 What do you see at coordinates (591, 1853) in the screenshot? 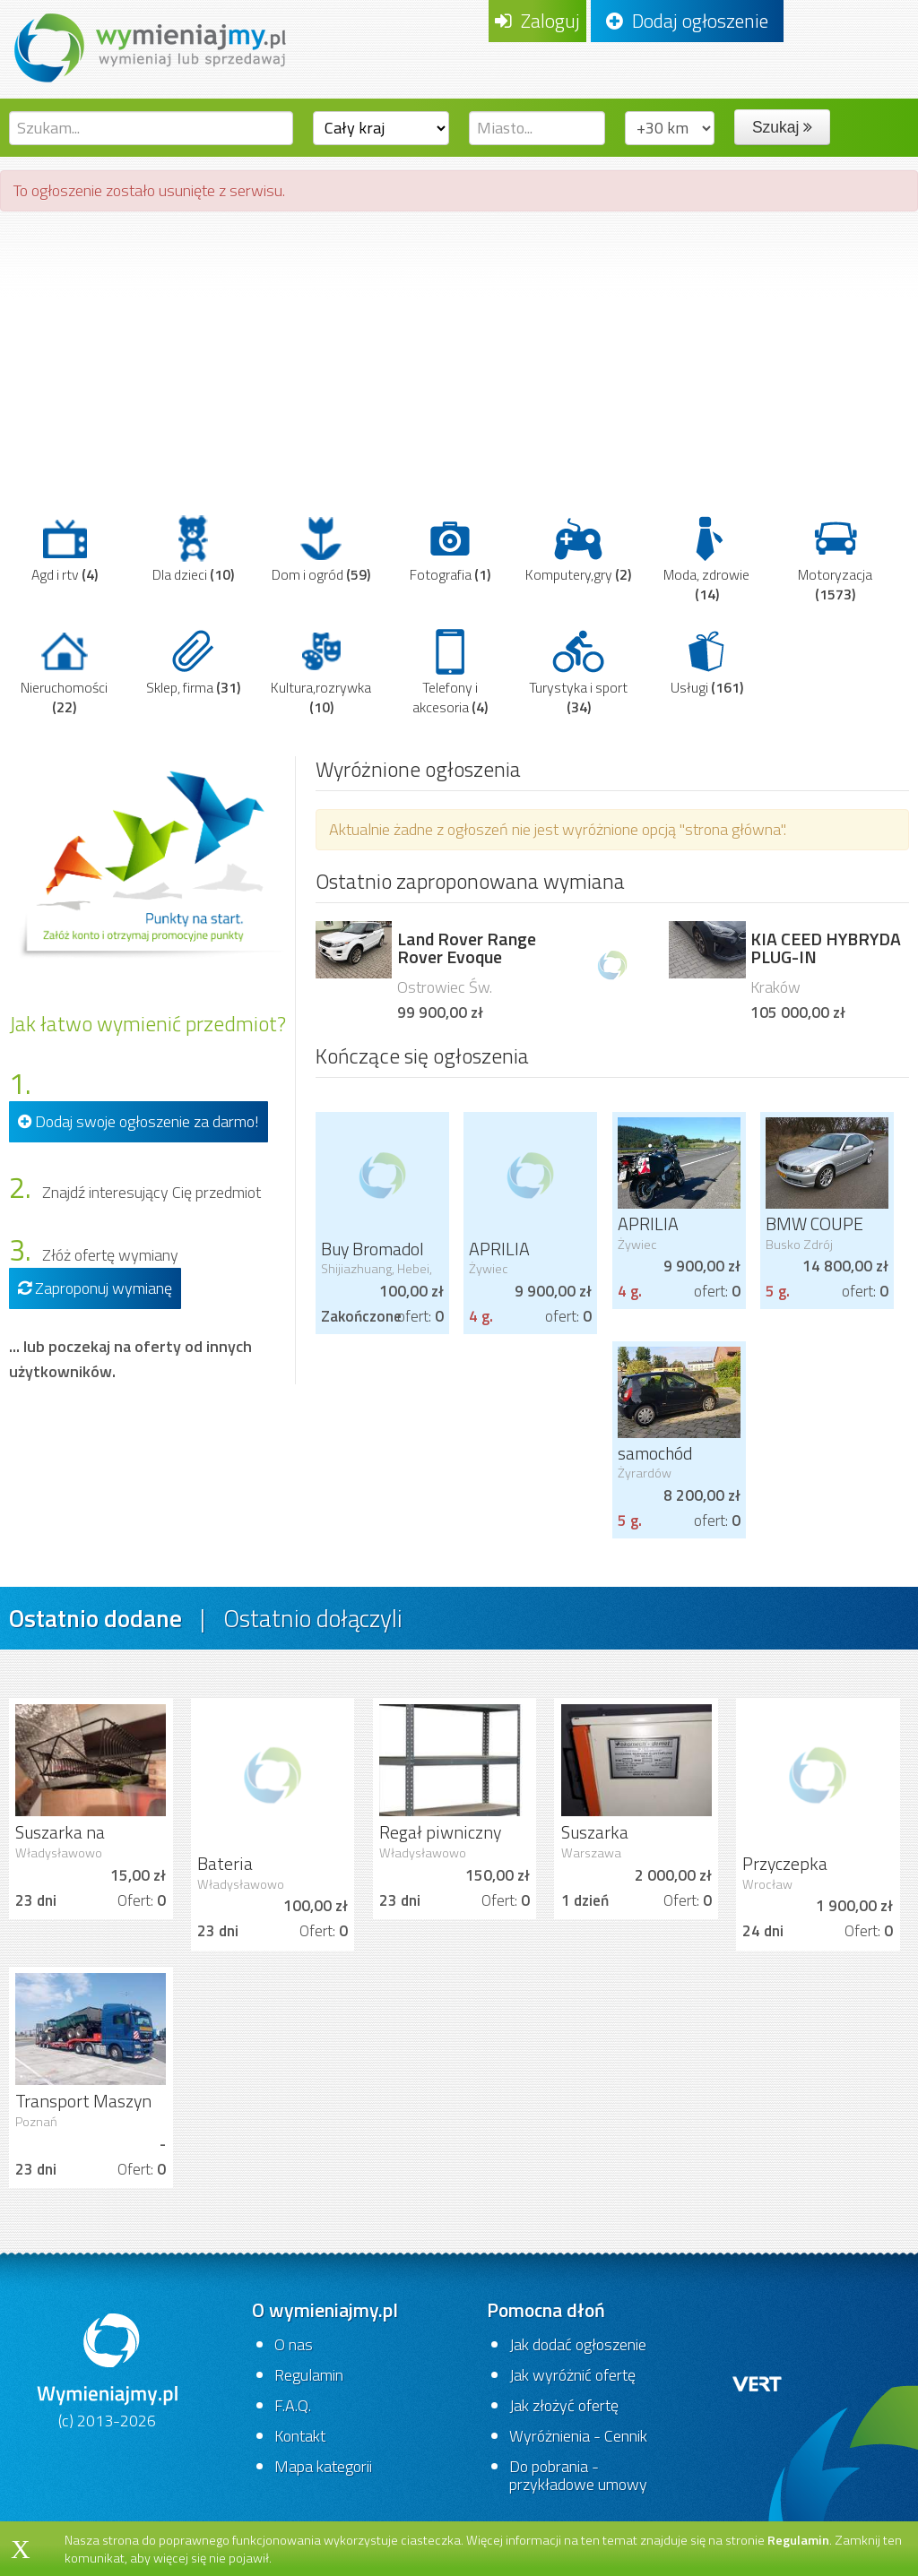
I see `Warszawa` at bounding box center [591, 1853].